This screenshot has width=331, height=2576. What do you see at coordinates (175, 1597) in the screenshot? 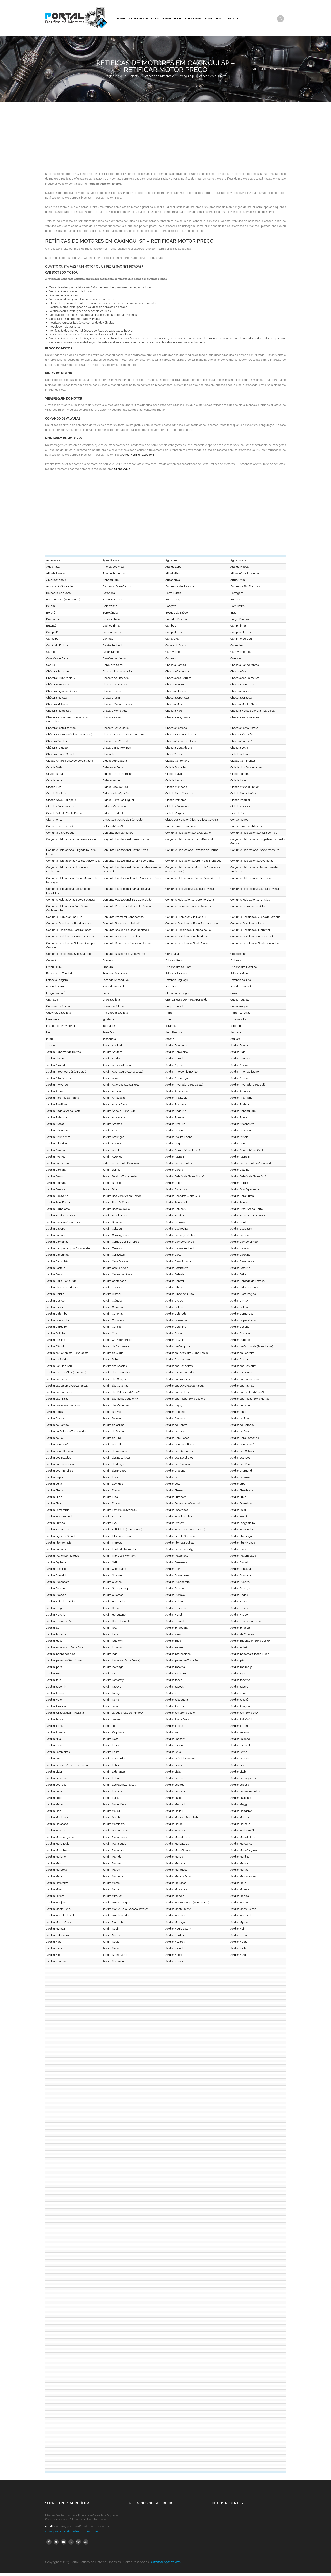
I see `Jardim Gustavo` at bounding box center [175, 1597].